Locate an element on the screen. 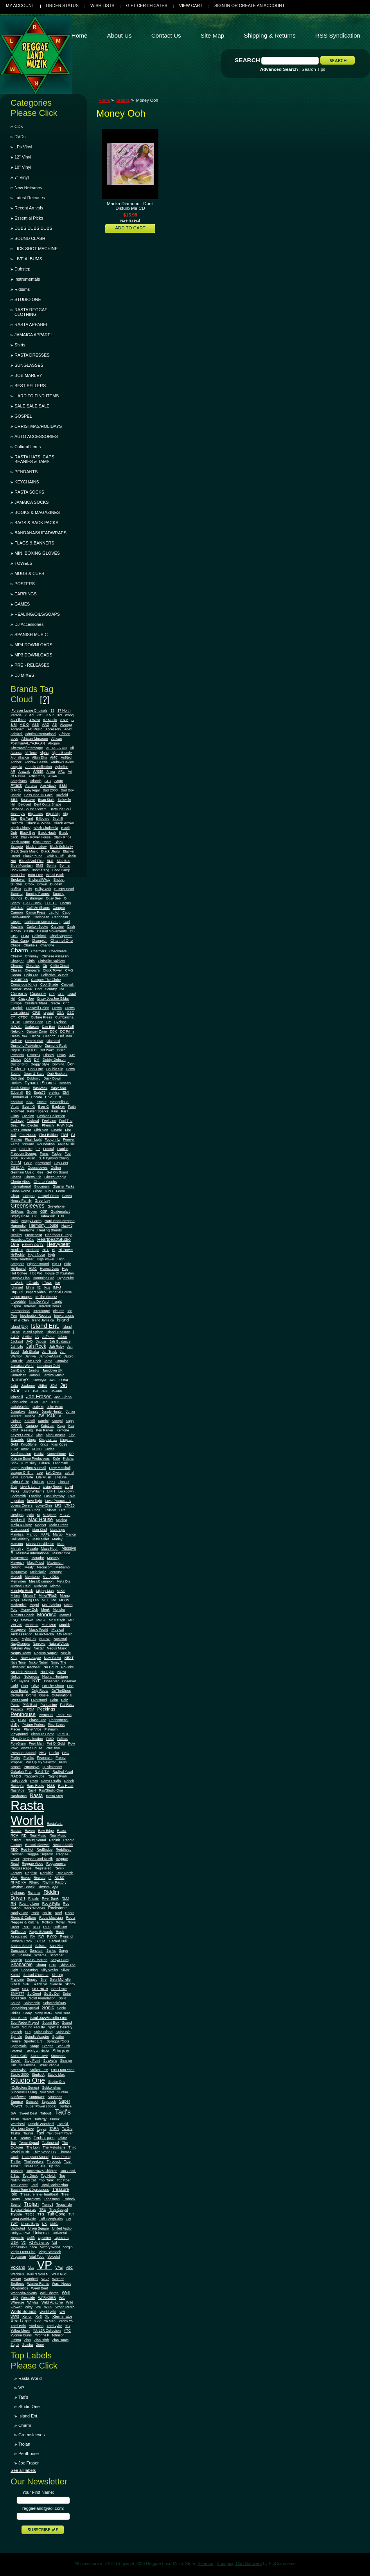 The height and width of the screenshot is (2576, 370). Rymshot is located at coordinates (66, 1936).